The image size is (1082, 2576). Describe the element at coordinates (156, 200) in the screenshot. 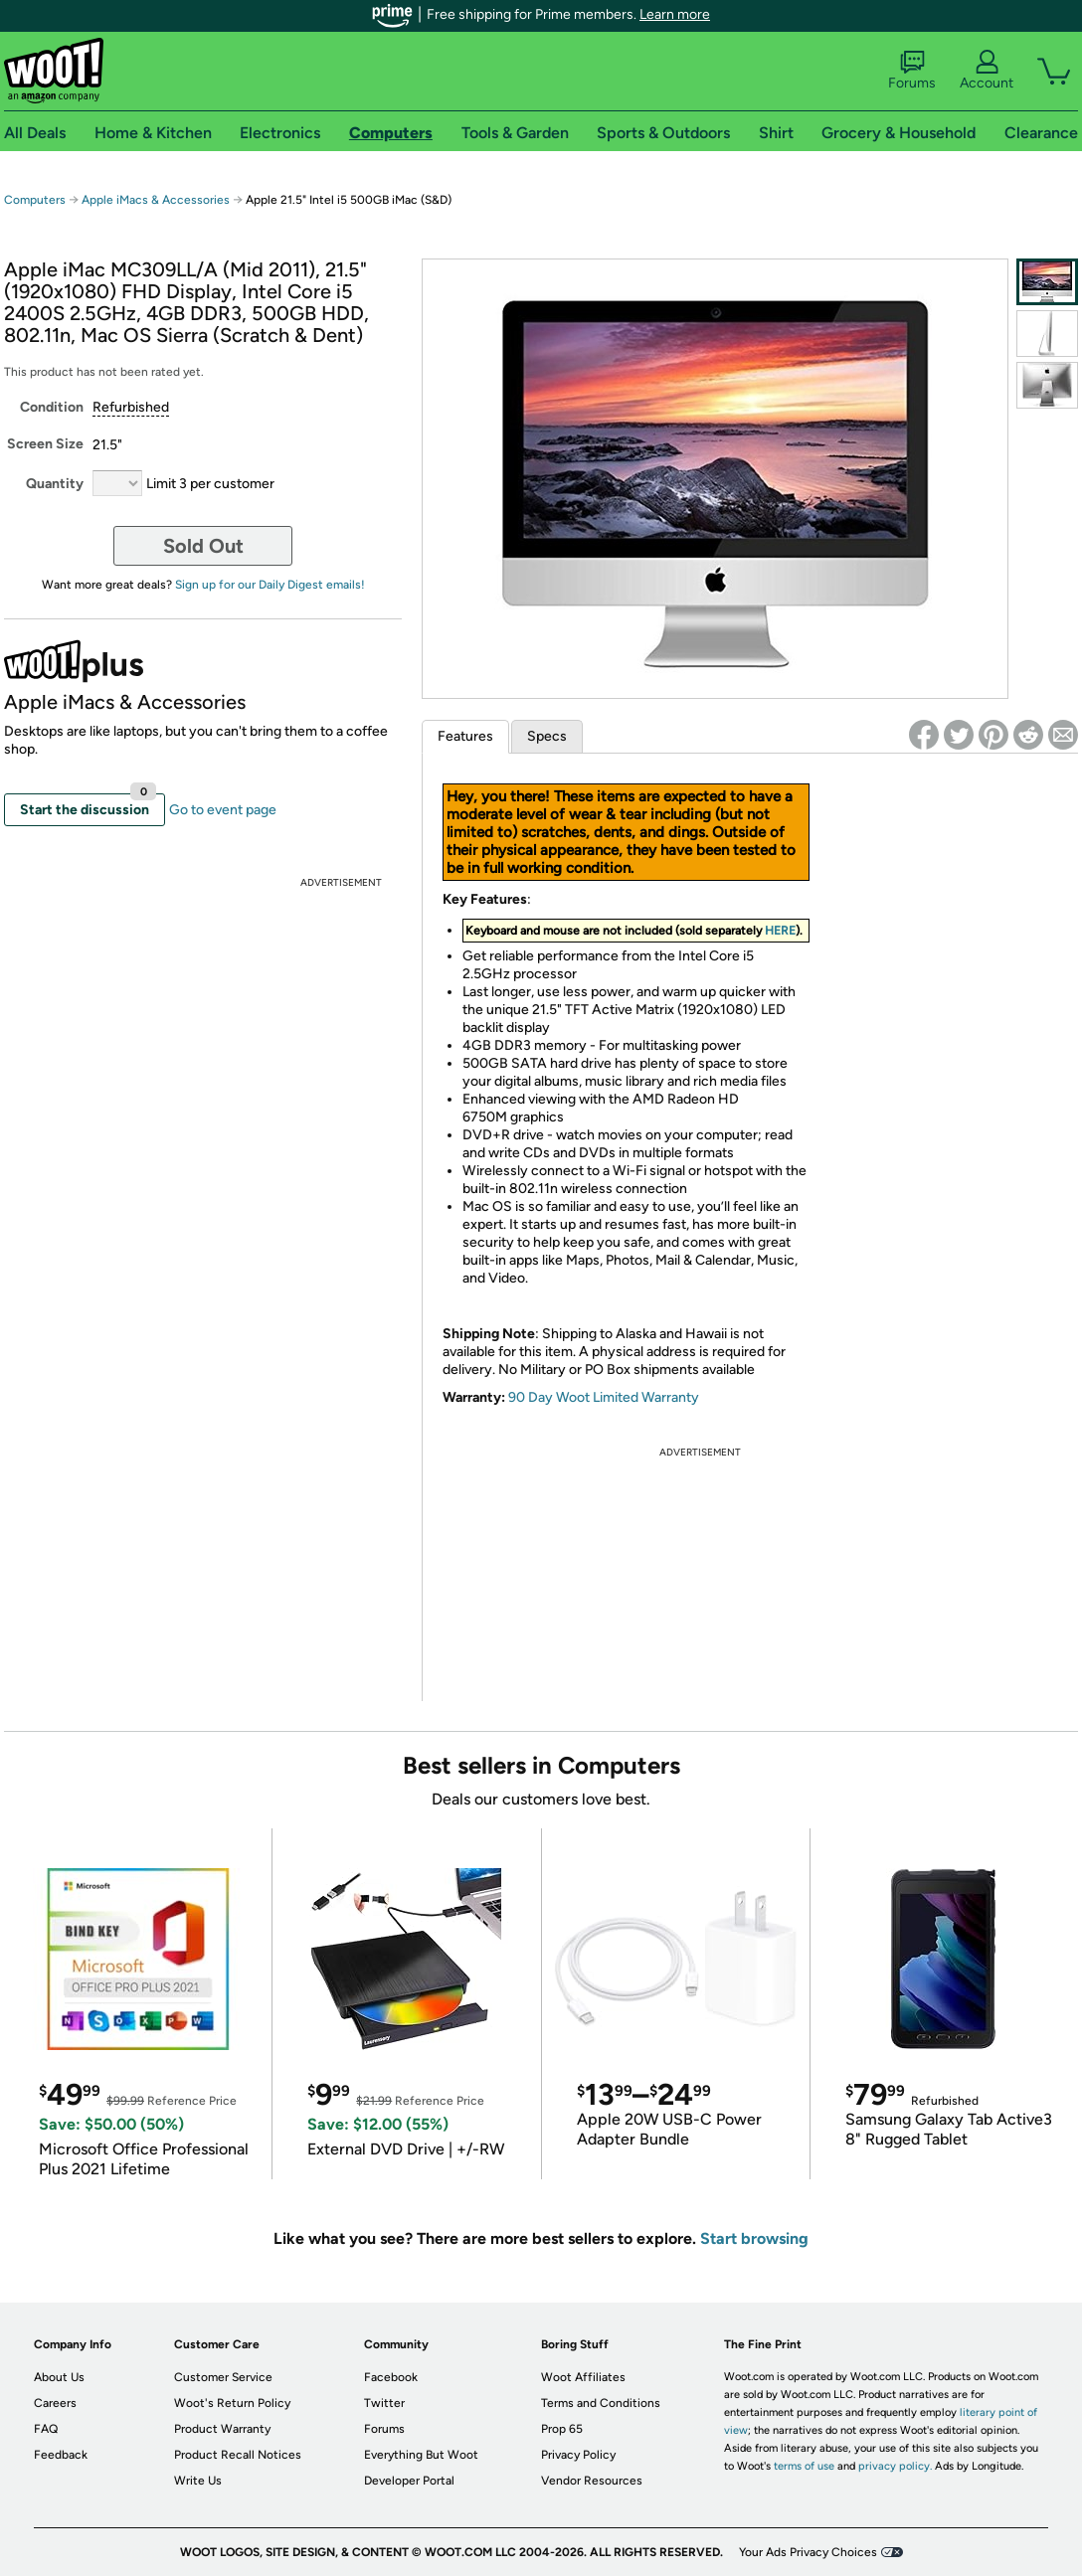

I see `Apple iMacs & Accessories` at that location.